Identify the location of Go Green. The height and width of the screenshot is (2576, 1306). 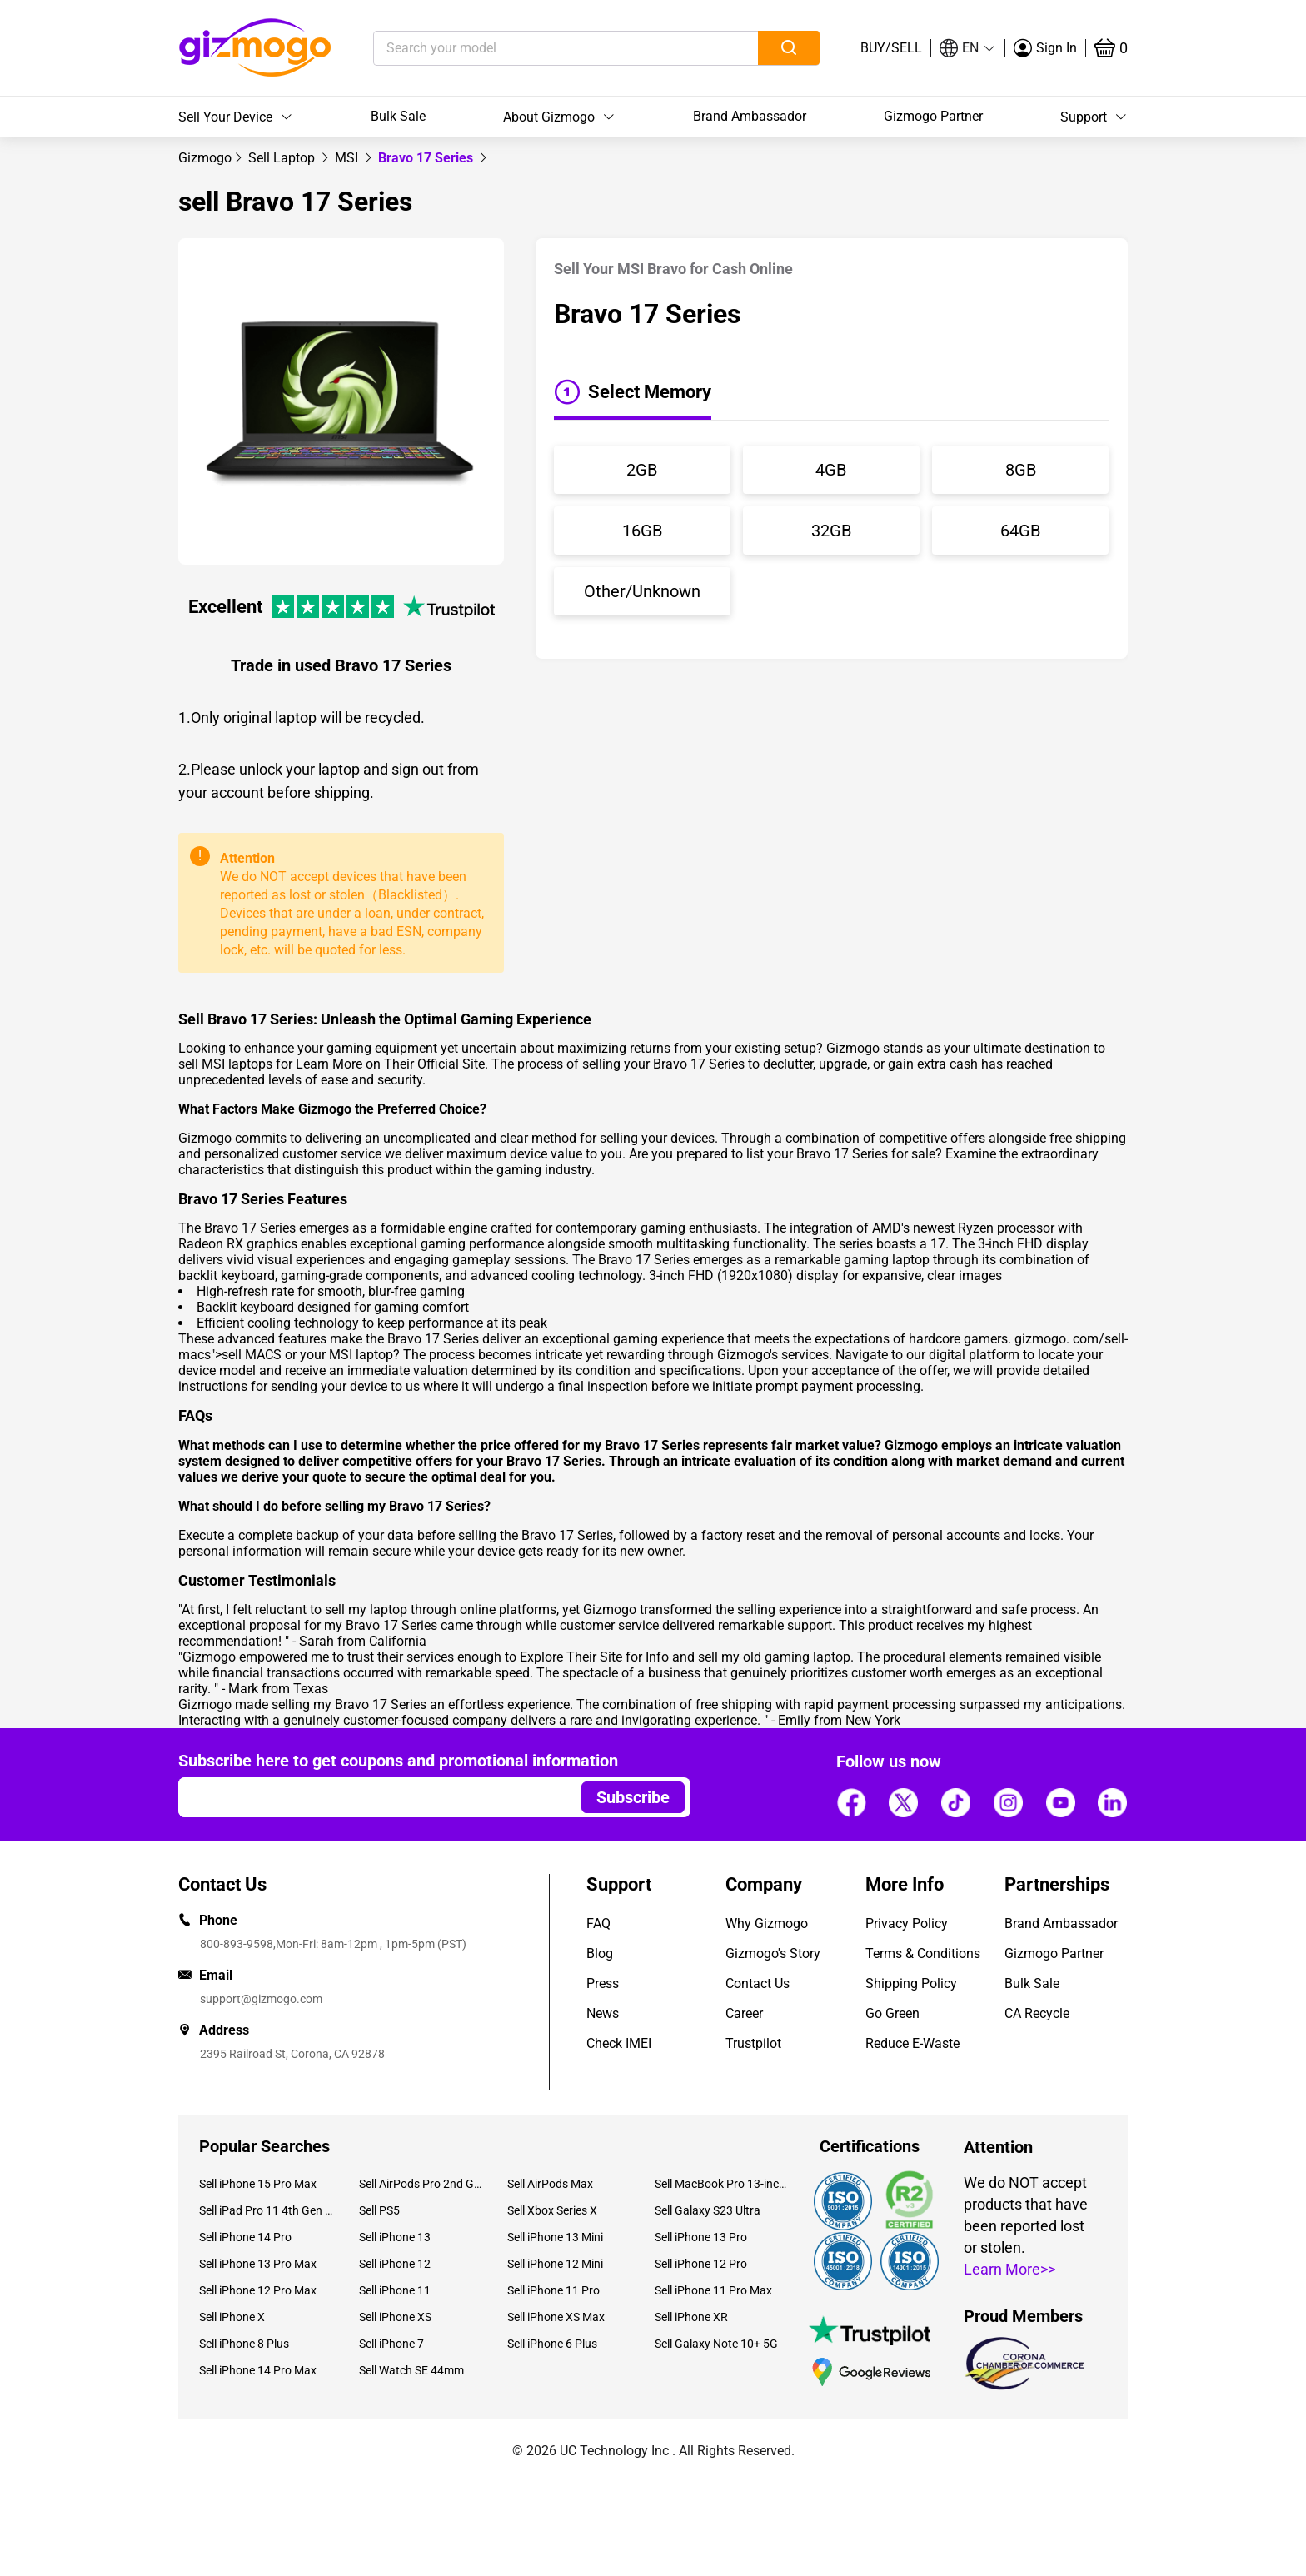
(892, 2013).